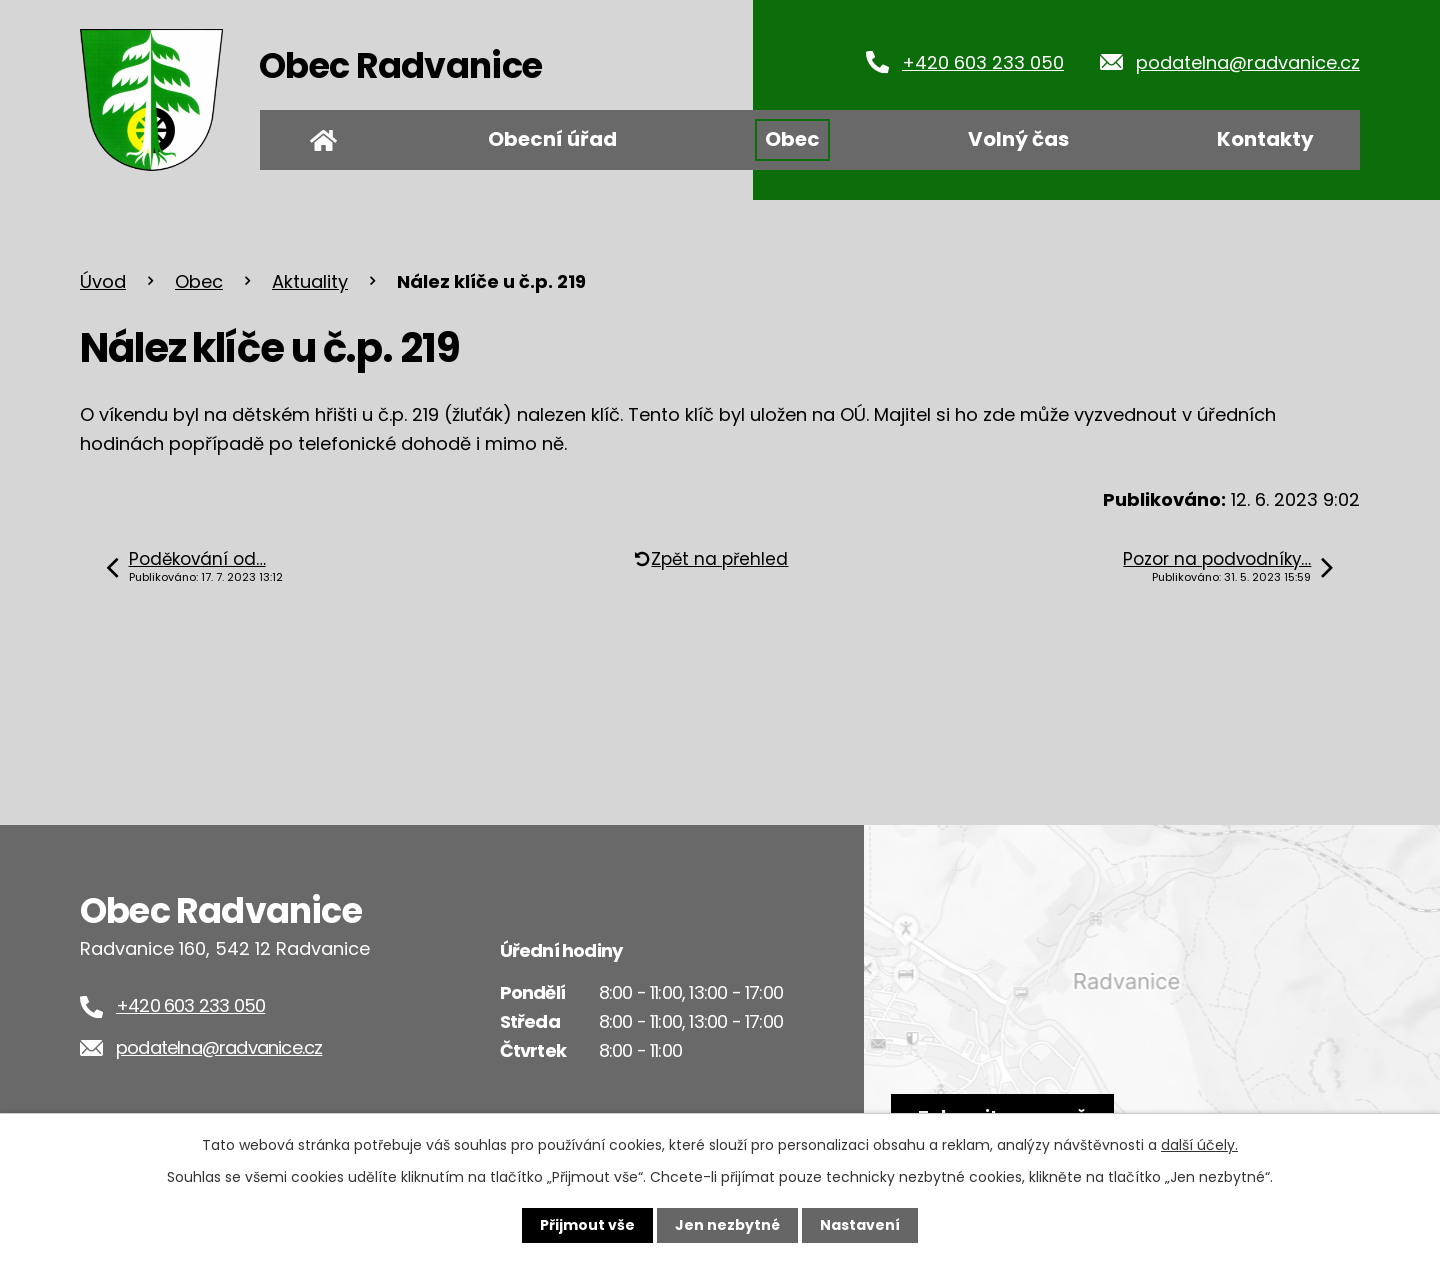 The width and height of the screenshot is (1440, 1262). What do you see at coordinates (1199, 1145) in the screenshot?
I see `další účely.` at bounding box center [1199, 1145].